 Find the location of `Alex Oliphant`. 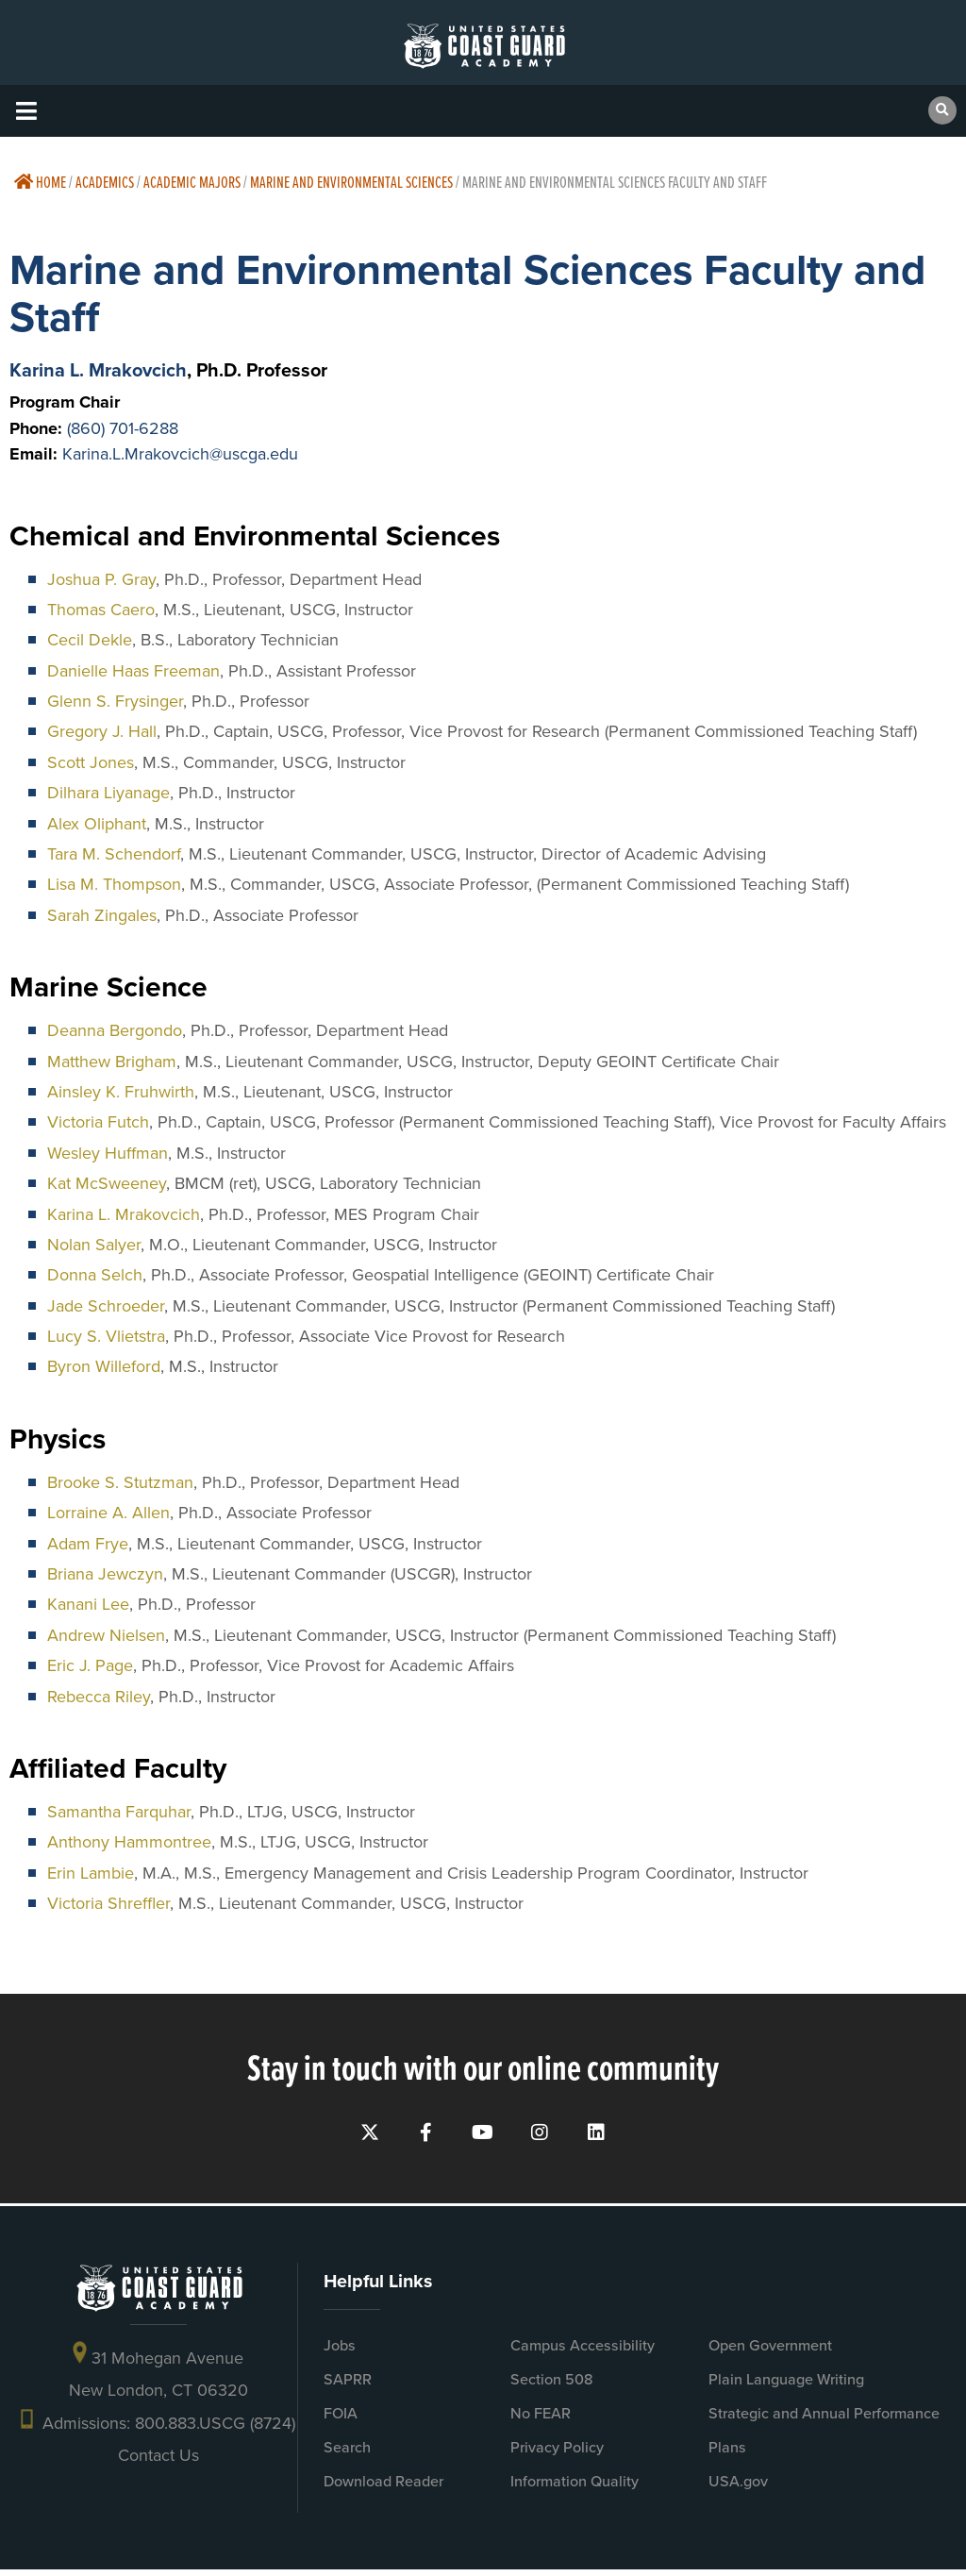

Alex Oliphant is located at coordinates (96, 823).